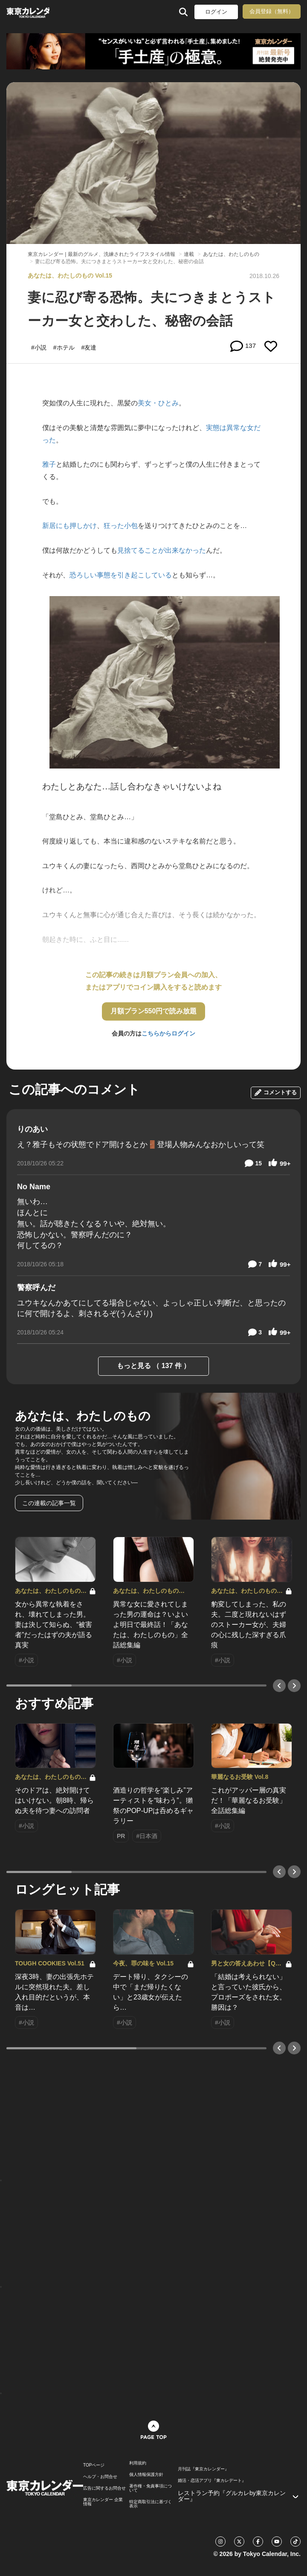 The width and height of the screenshot is (307, 2576). I want to click on 美女・ひとみ, so click(158, 403).